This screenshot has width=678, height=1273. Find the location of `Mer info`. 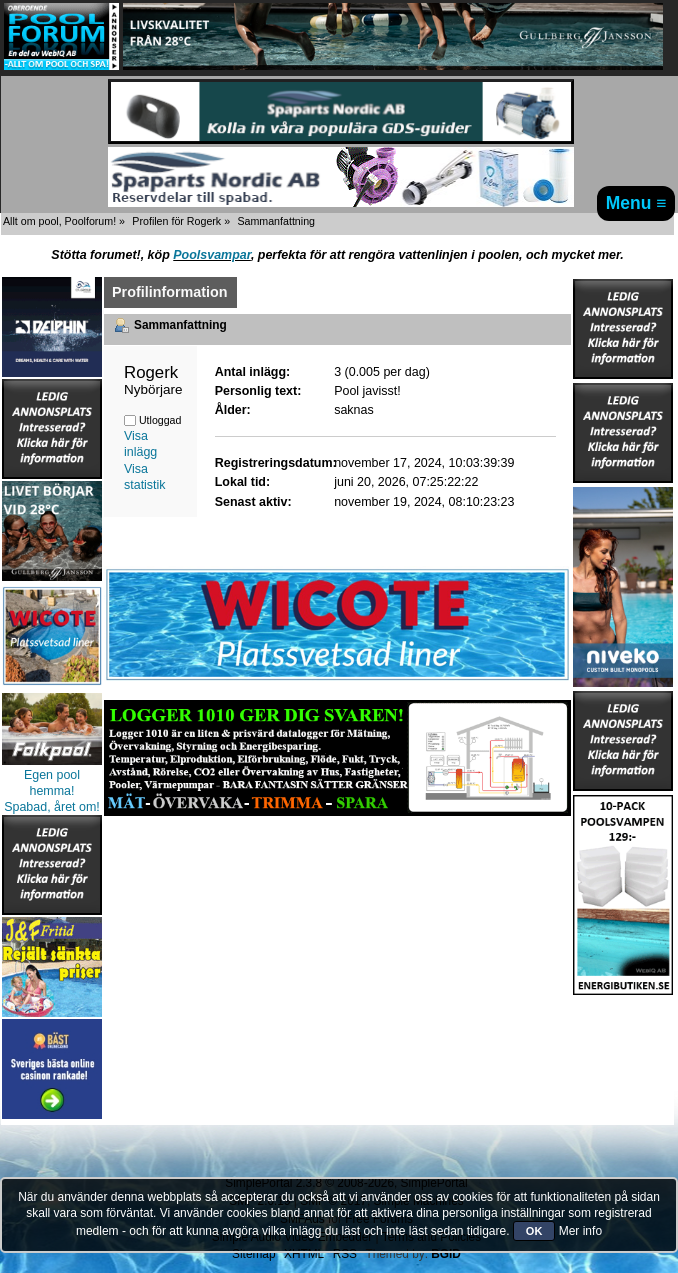

Mer info is located at coordinates (580, 1231).